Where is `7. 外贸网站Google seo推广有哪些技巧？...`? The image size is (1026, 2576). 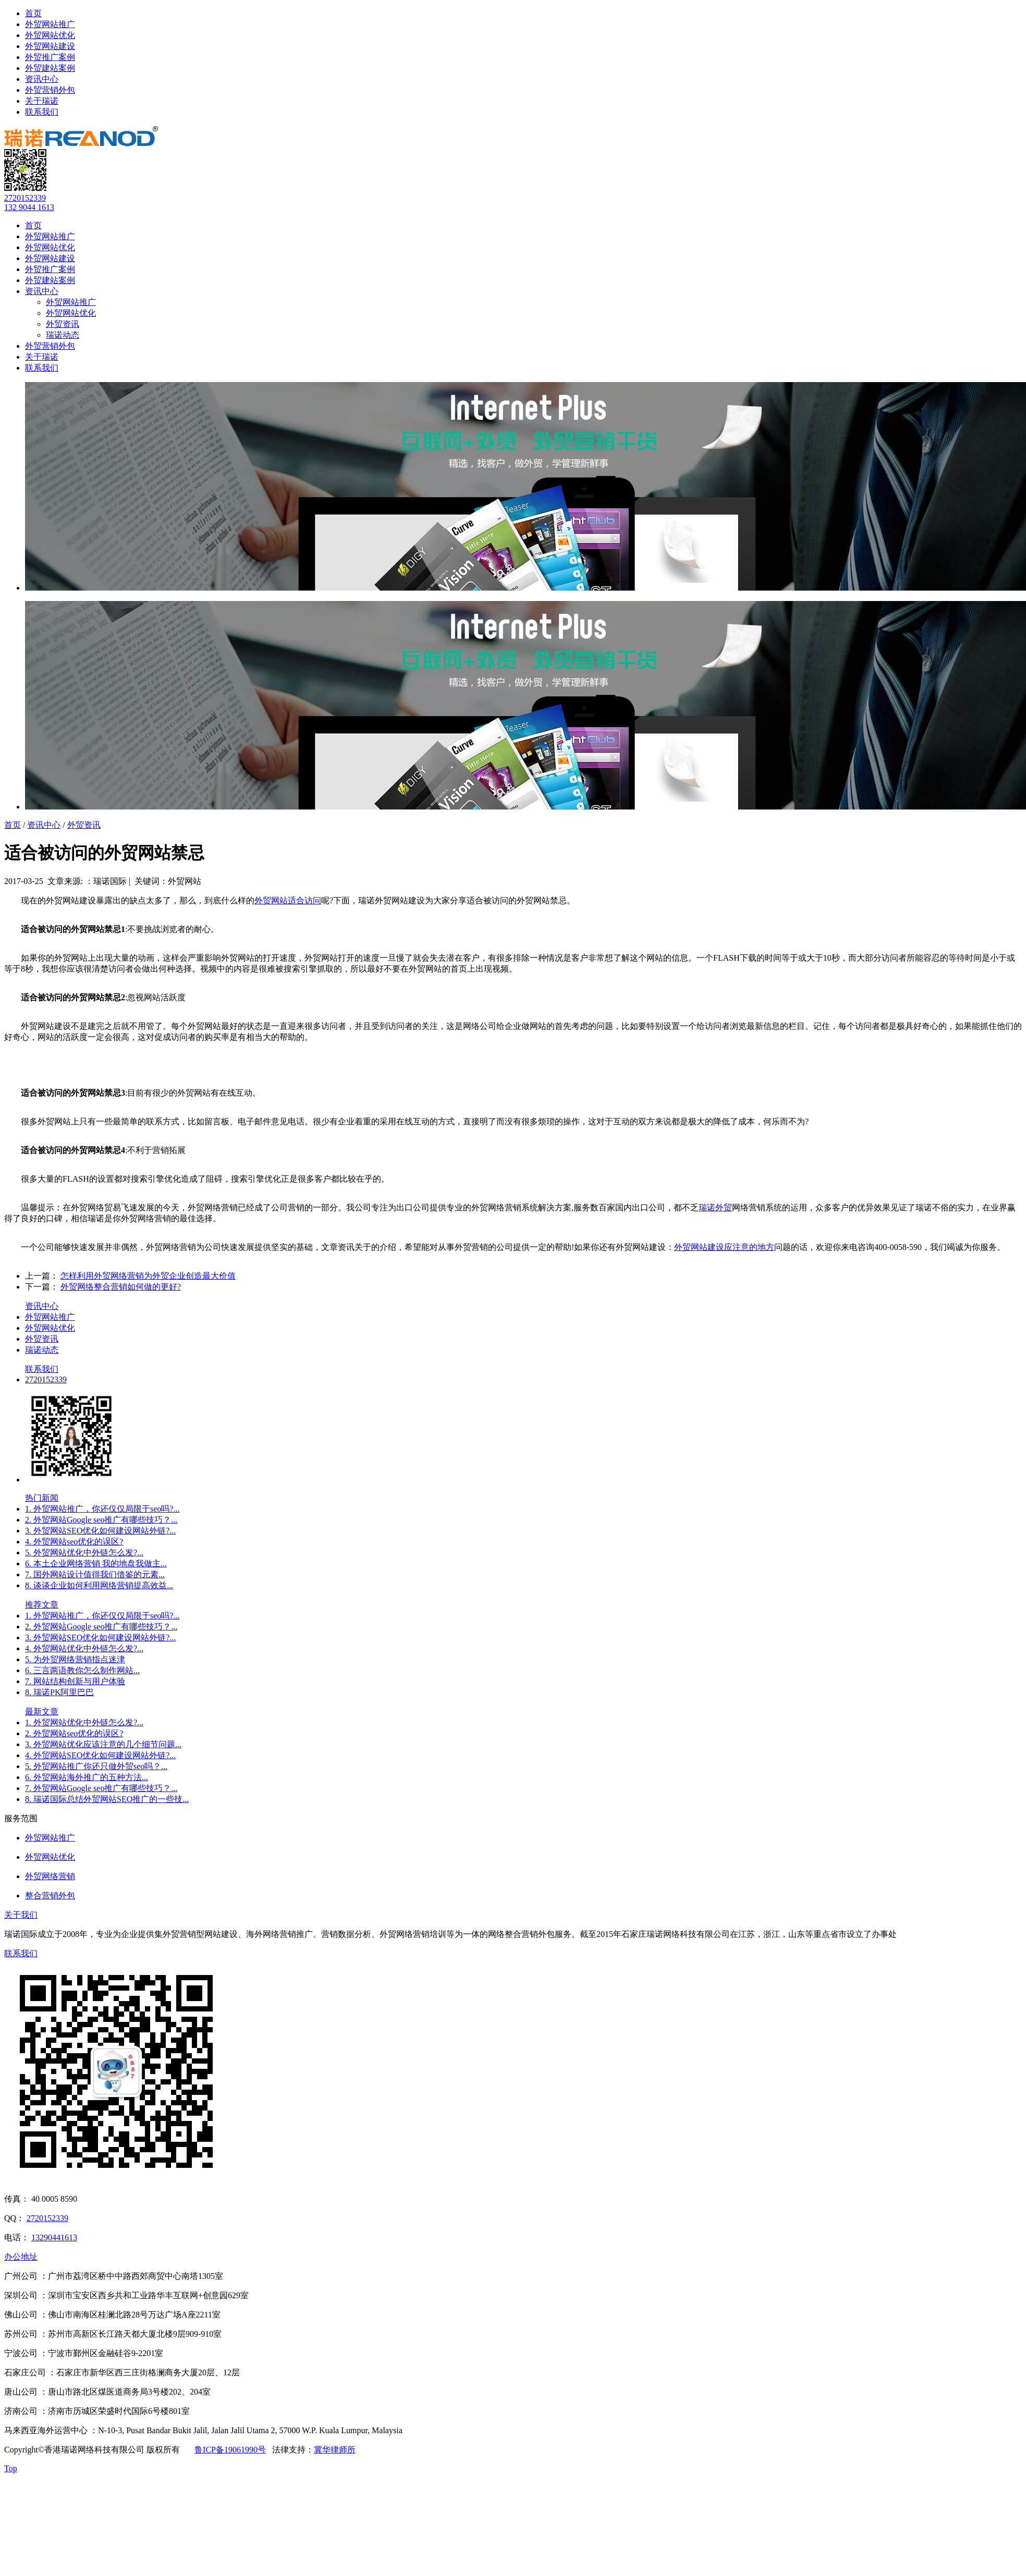
7. 外贸网站Google seo推广有哪些技巧？... is located at coordinates (101, 1788).